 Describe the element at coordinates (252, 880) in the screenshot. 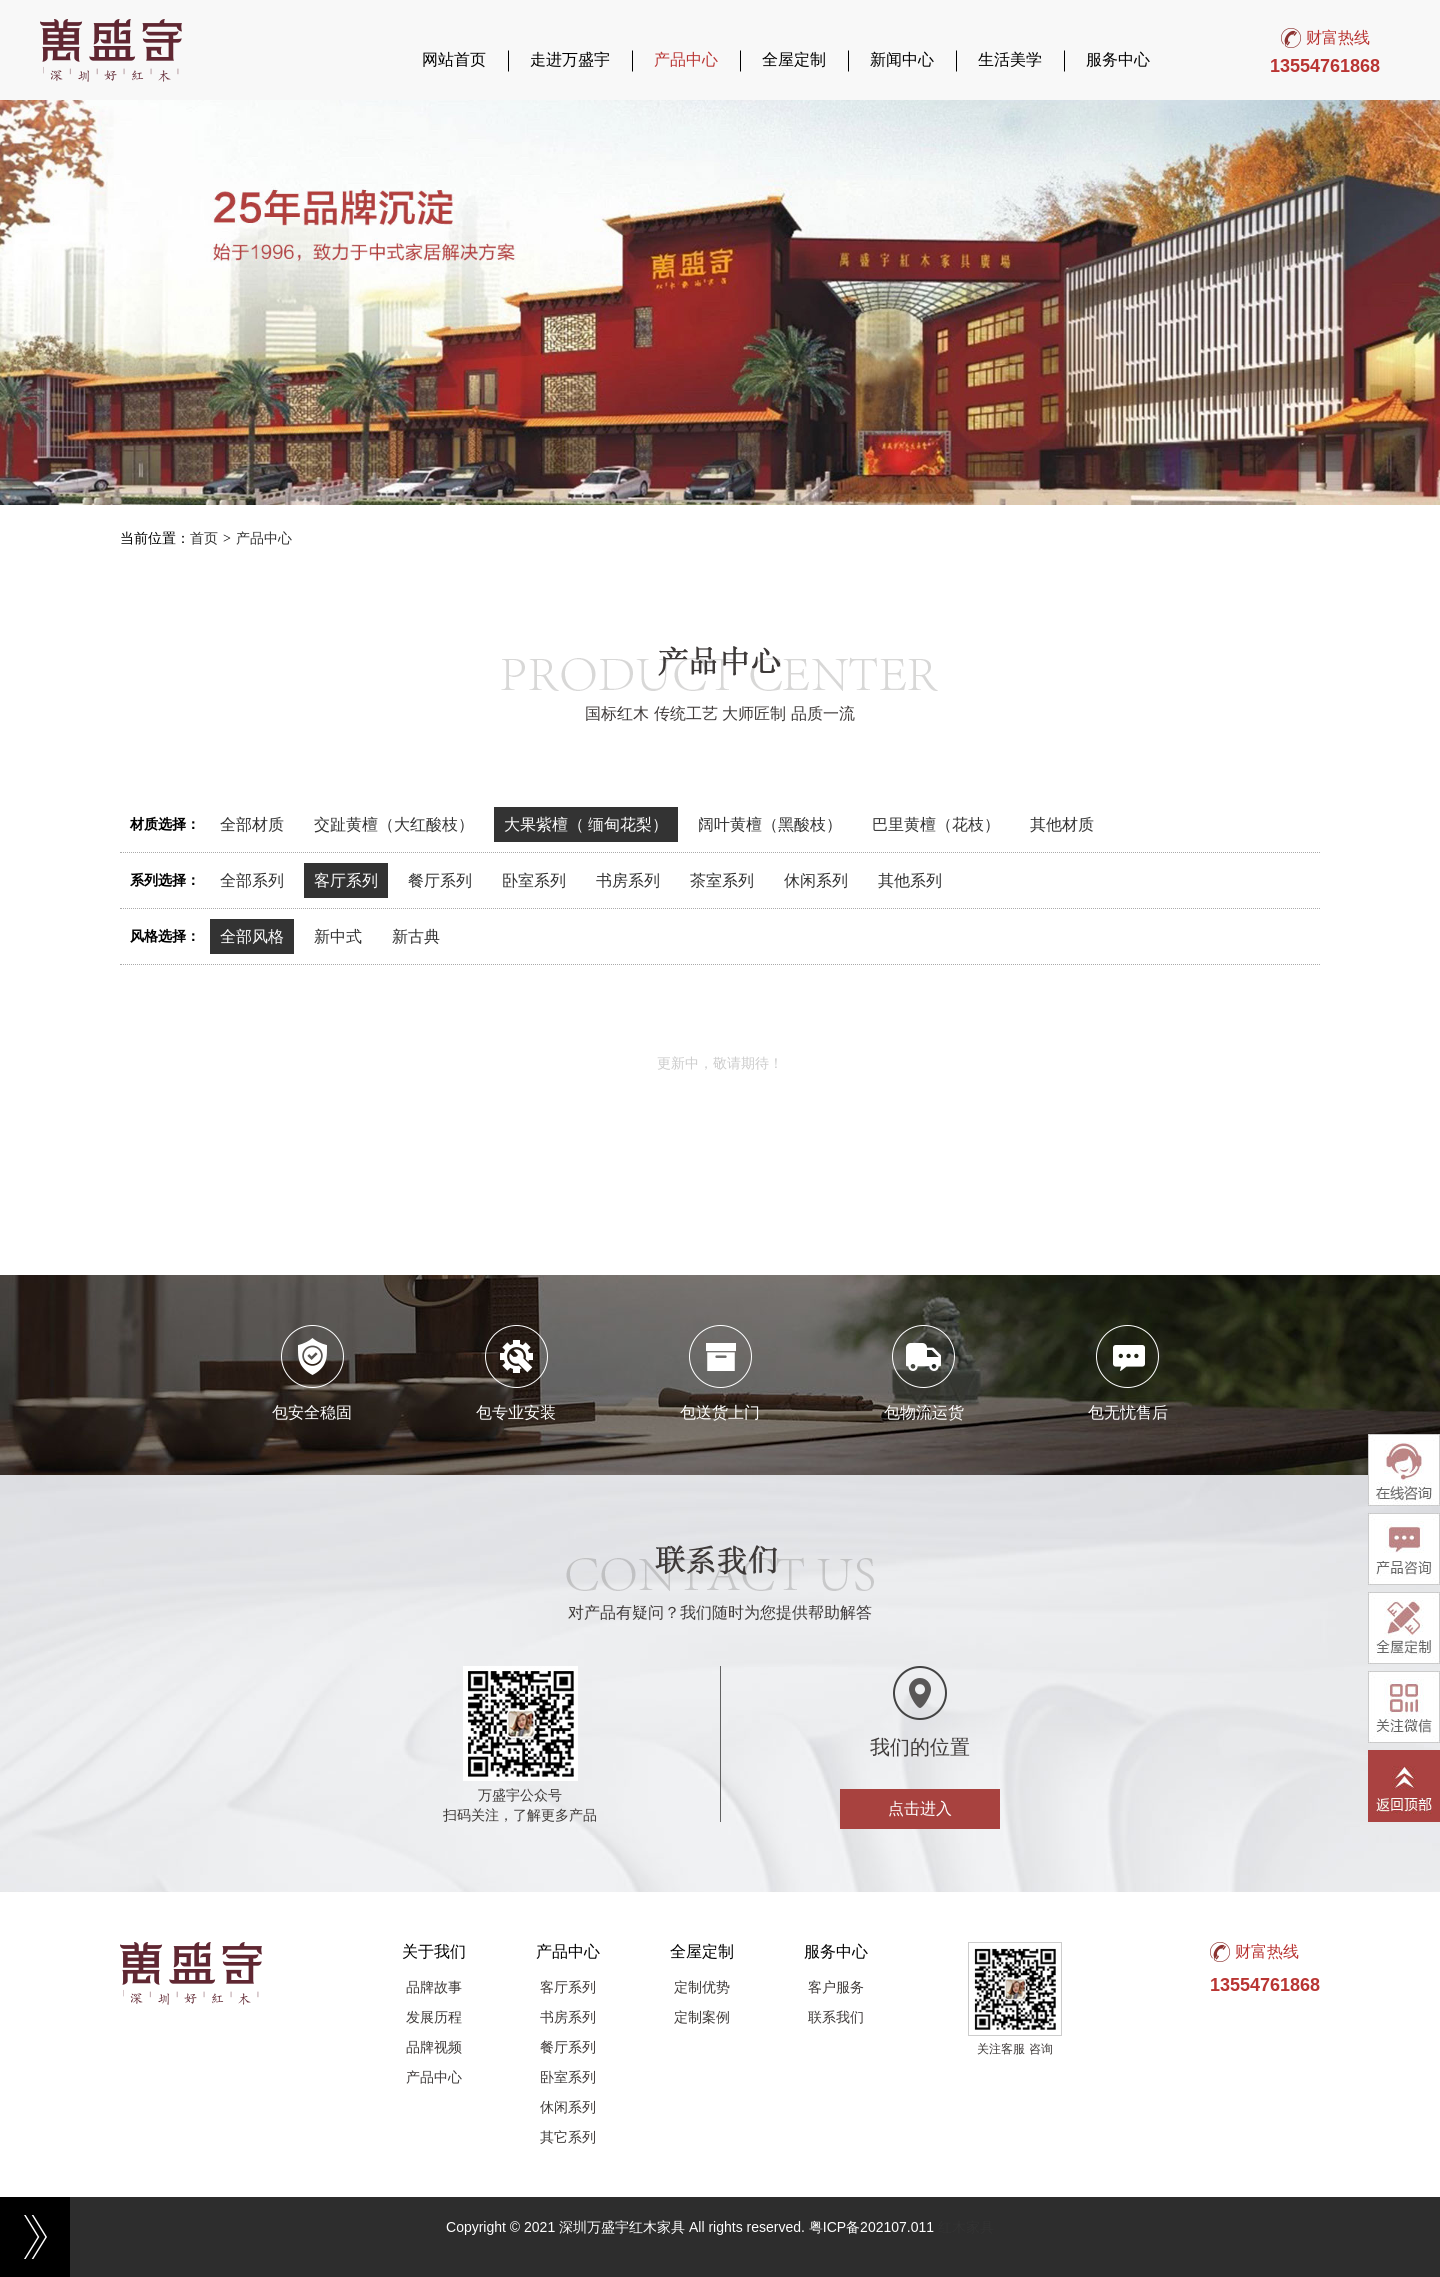

I see `全部系列` at that location.